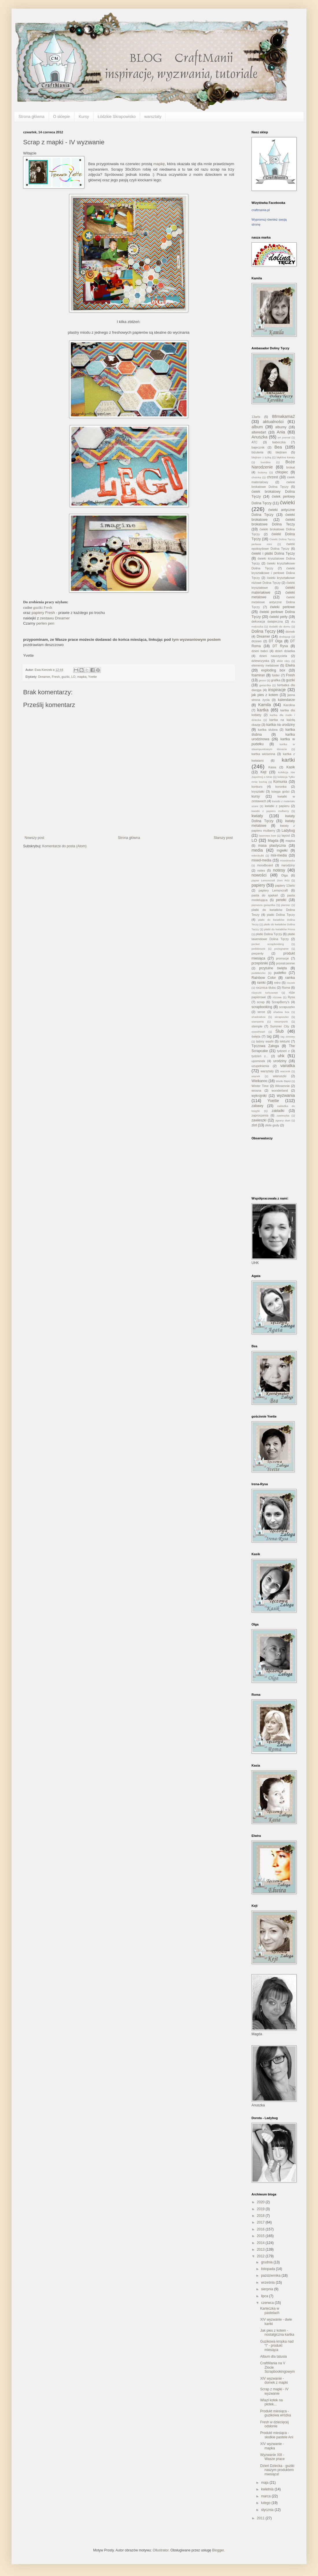  I want to click on święta, so click(256, 1036).